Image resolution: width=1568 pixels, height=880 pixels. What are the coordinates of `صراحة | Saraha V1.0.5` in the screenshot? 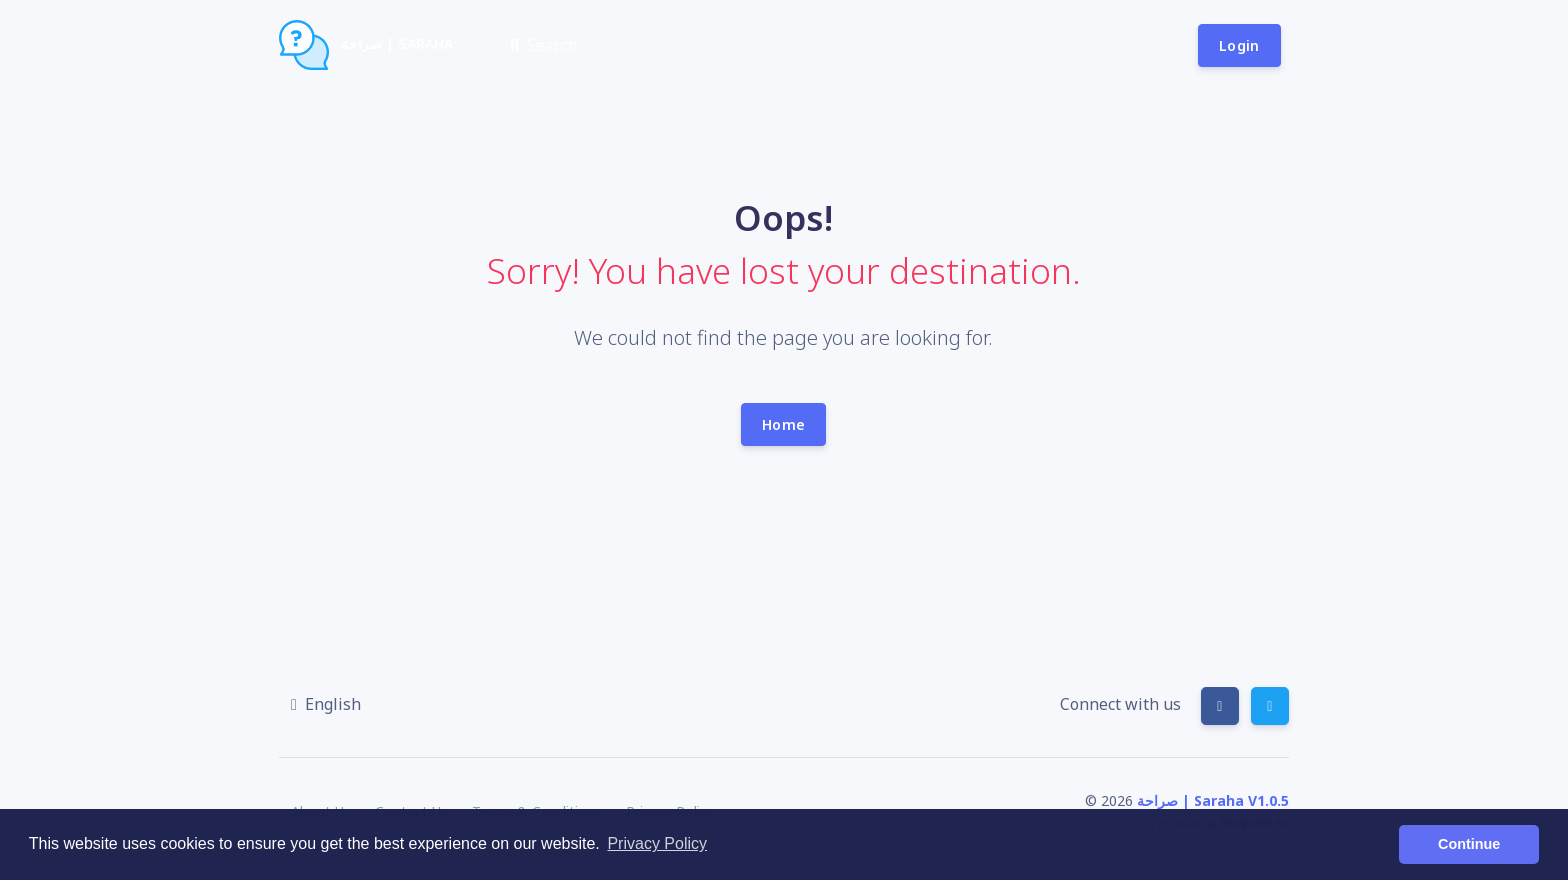 It's located at (1213, 800).